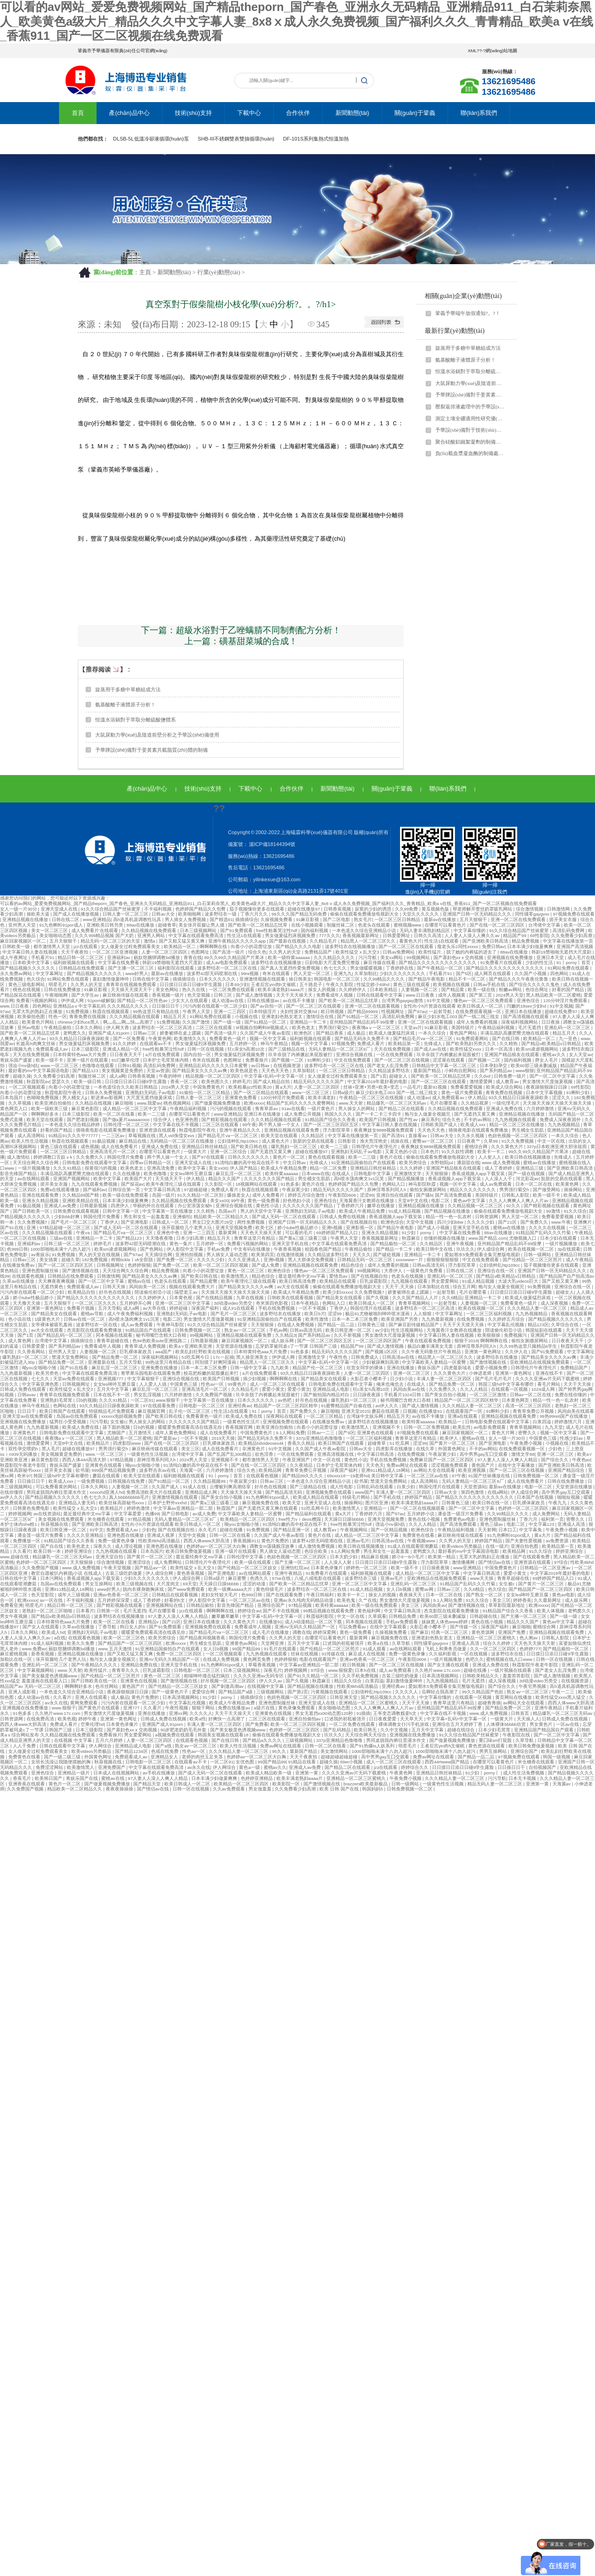  I want to click on 成人h动漫精品一区二区下载, so click(314, 1621).